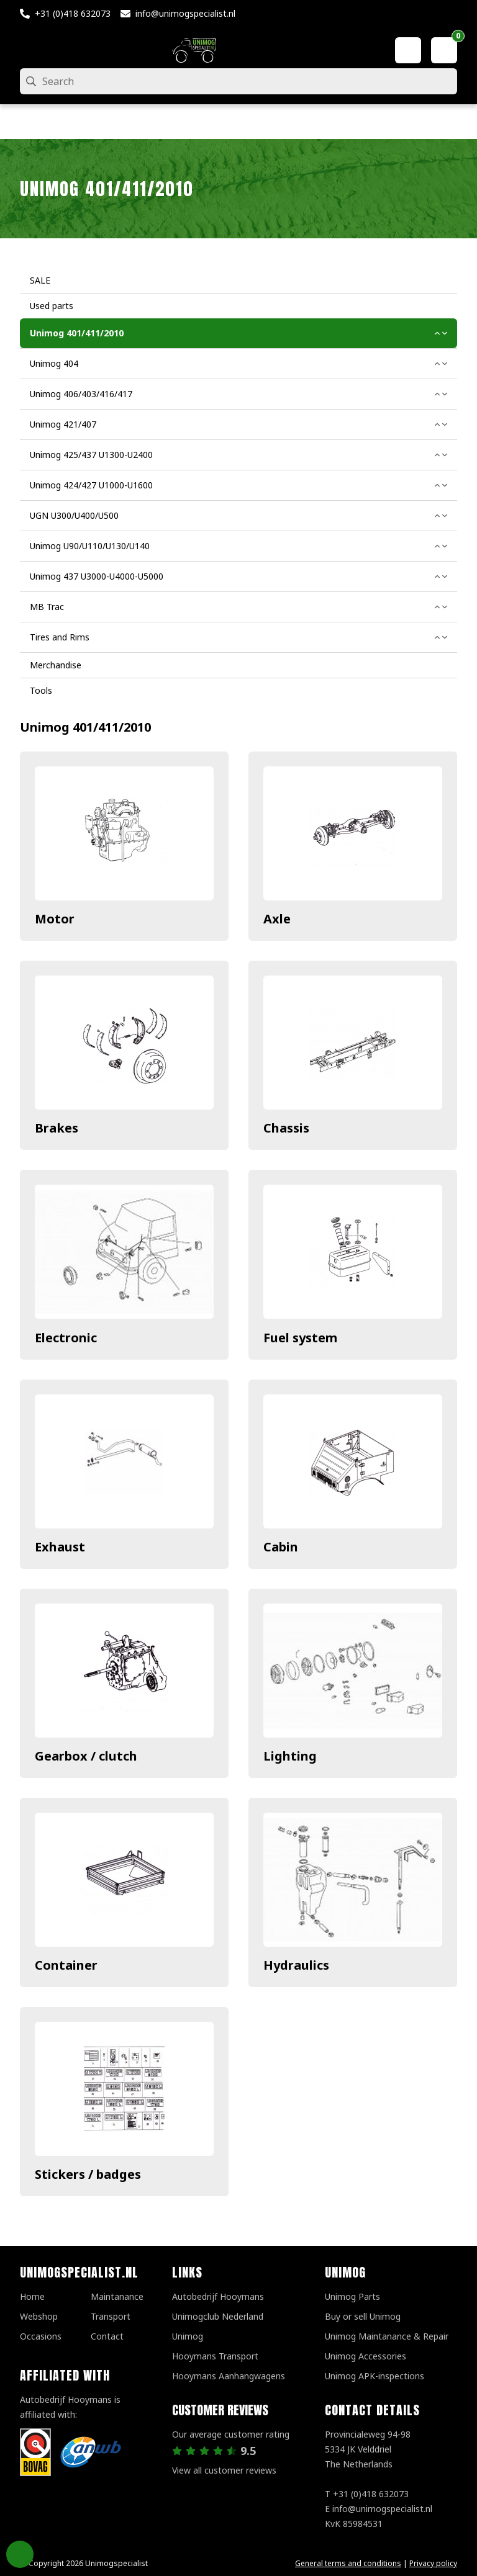 The image size is (477, 2576). What do you see at coordinates (280, 1546) in the screenshot?
I see `Cabin` at bounding box center [280, 1546].